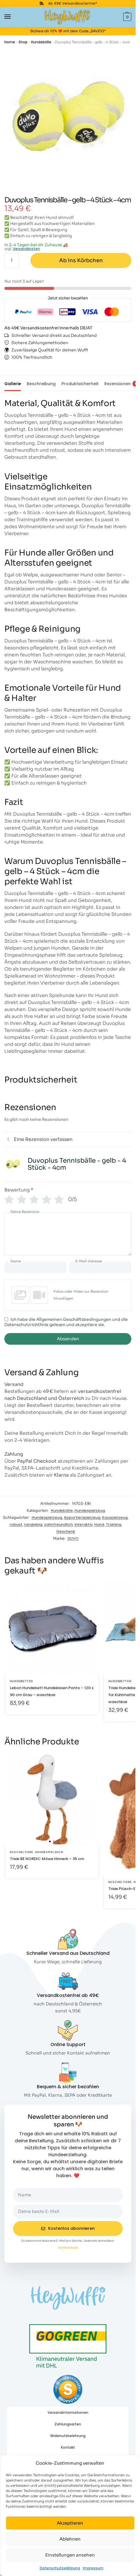 The image size is (140, 2576). What do you see at coordinates (115, 1517) in the screenshot?
I see `Kauspielzeug` at bounding box center [115, 1517].